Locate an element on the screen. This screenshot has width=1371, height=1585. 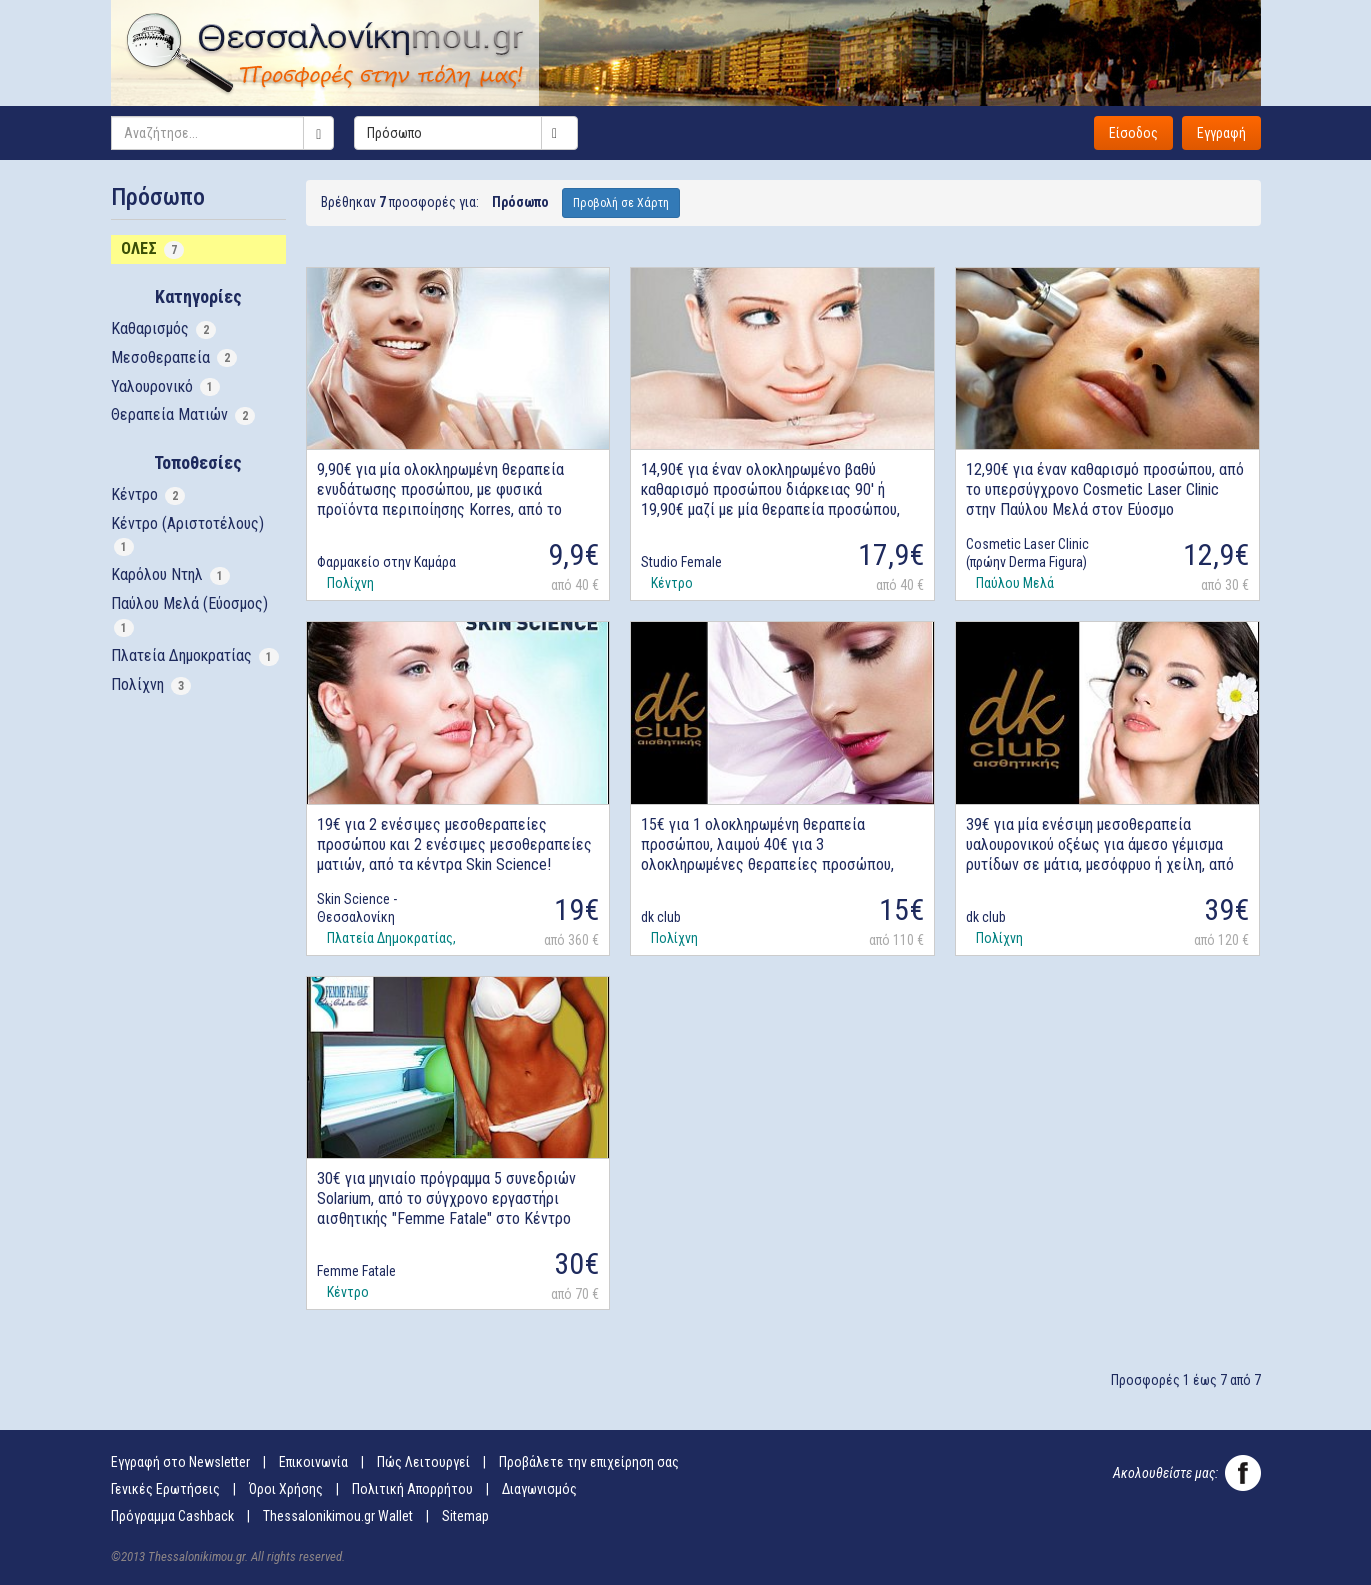
Προβολή σε Χάρτη [button] is located at coordinates (621, 203).